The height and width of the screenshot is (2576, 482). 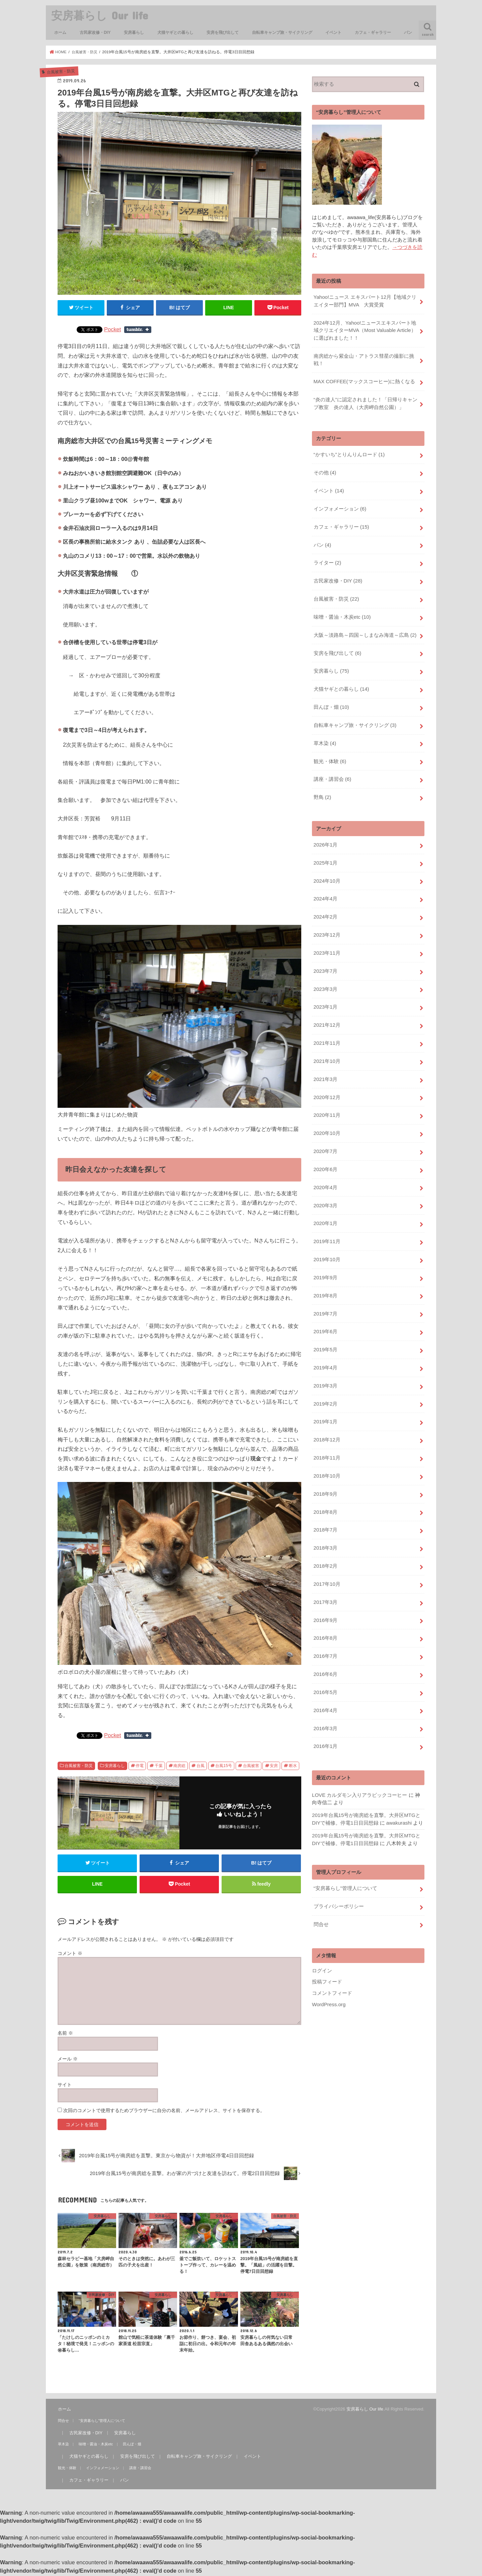 What do you see at coordinates (332, 771) in the screenshot?
I see `講座・講習会` at bounding box center [332, 771].